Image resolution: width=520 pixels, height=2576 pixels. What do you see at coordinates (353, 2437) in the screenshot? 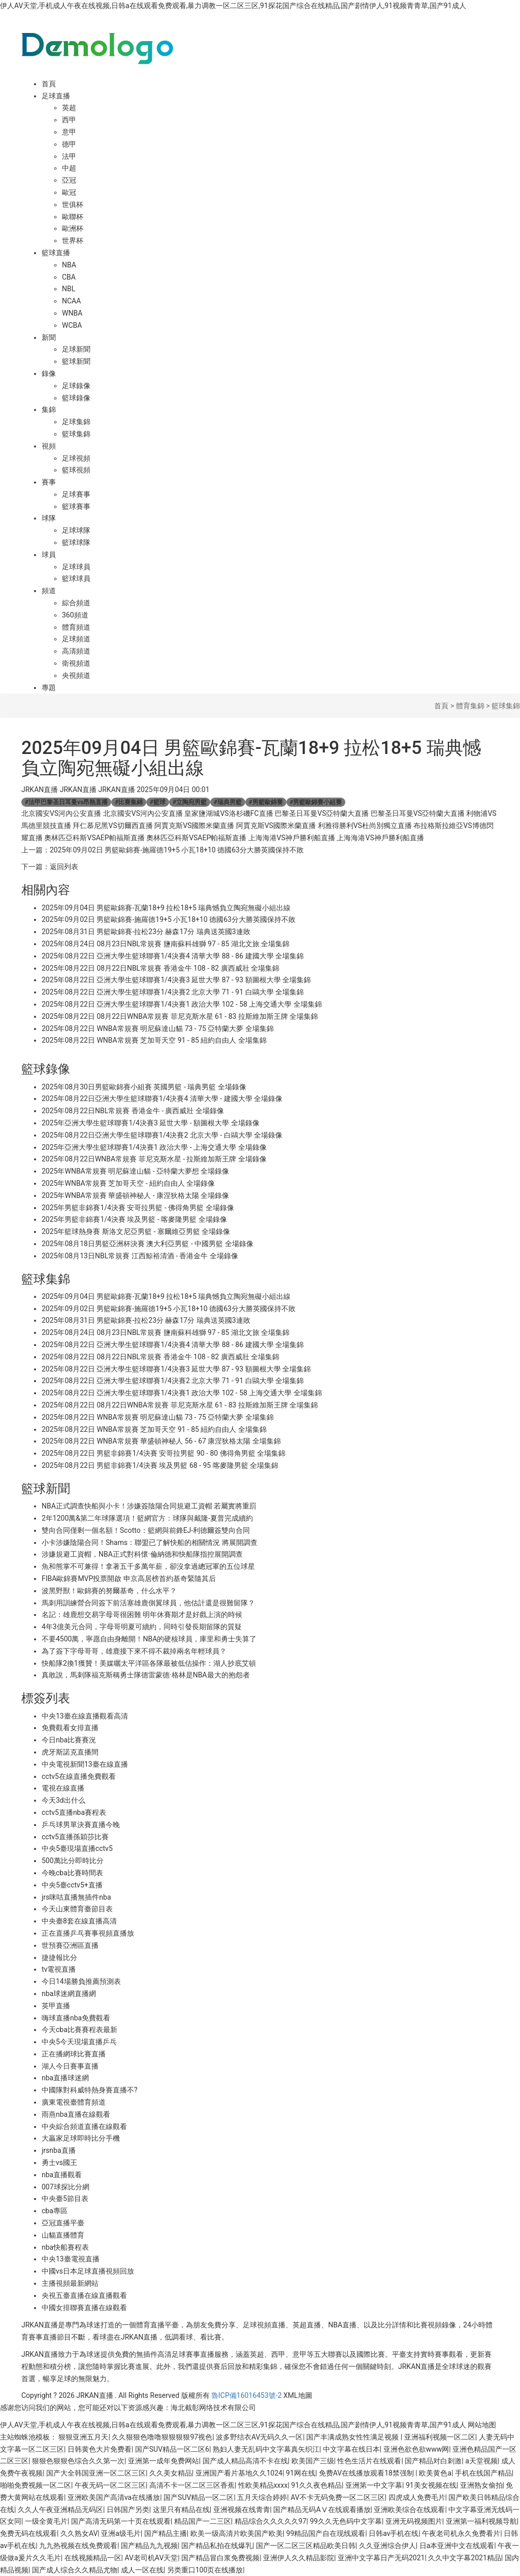
I see `国产丰满成熟女性性满足视频` at bounding box center [353, 2437].